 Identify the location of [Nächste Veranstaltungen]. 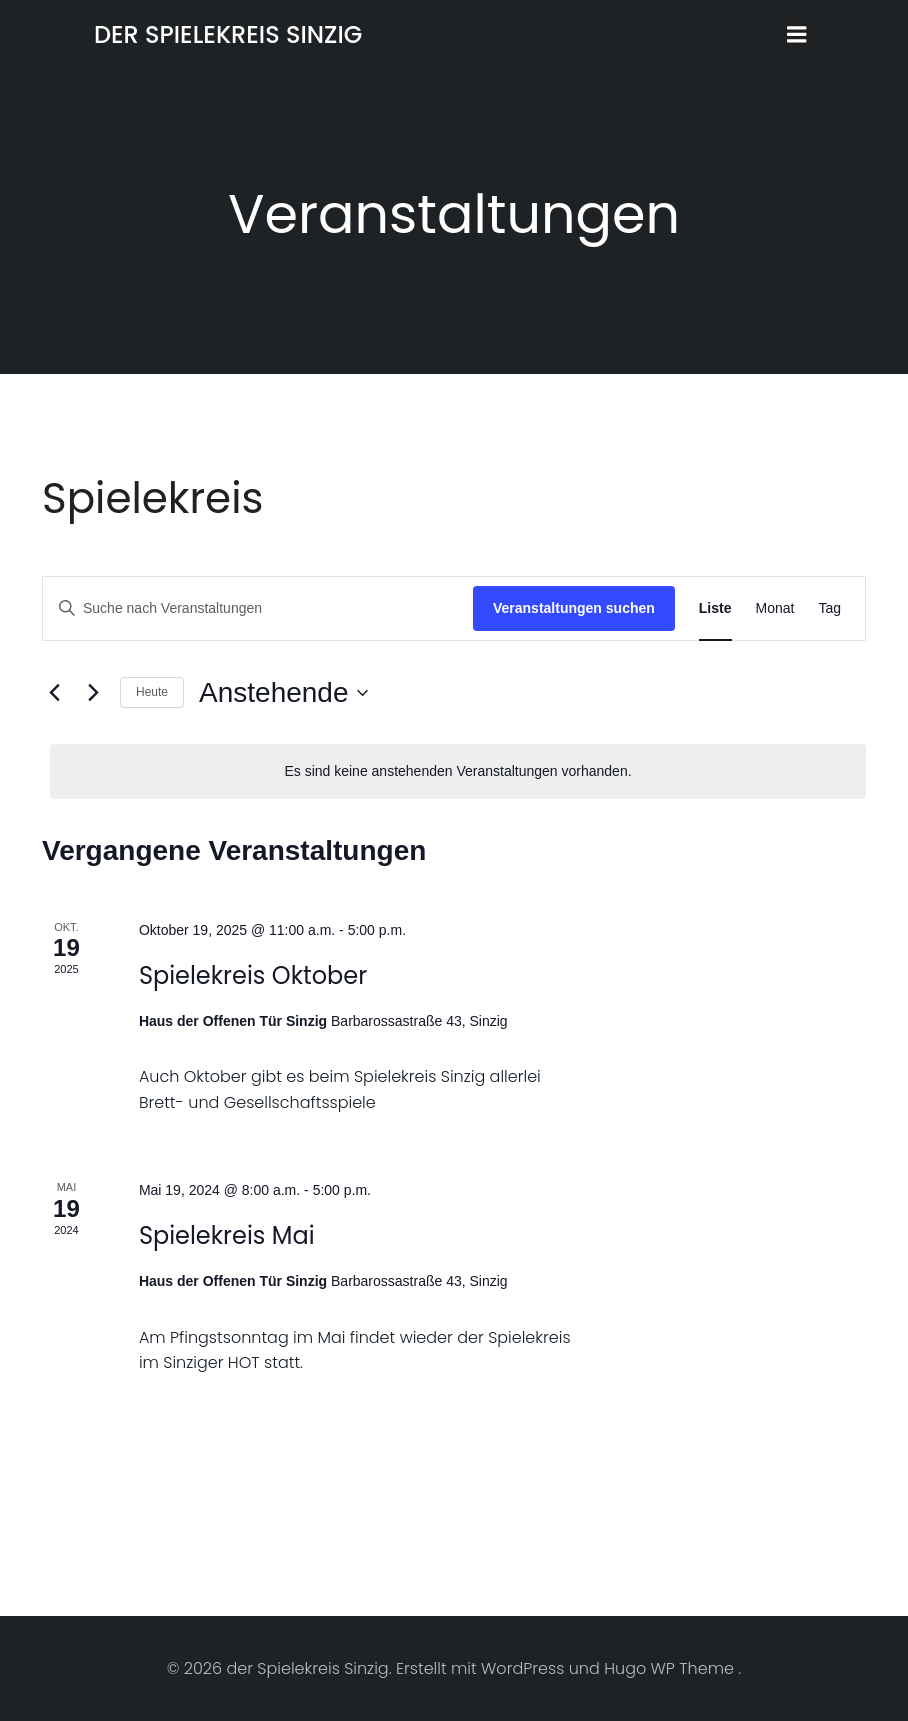
(93, 693).